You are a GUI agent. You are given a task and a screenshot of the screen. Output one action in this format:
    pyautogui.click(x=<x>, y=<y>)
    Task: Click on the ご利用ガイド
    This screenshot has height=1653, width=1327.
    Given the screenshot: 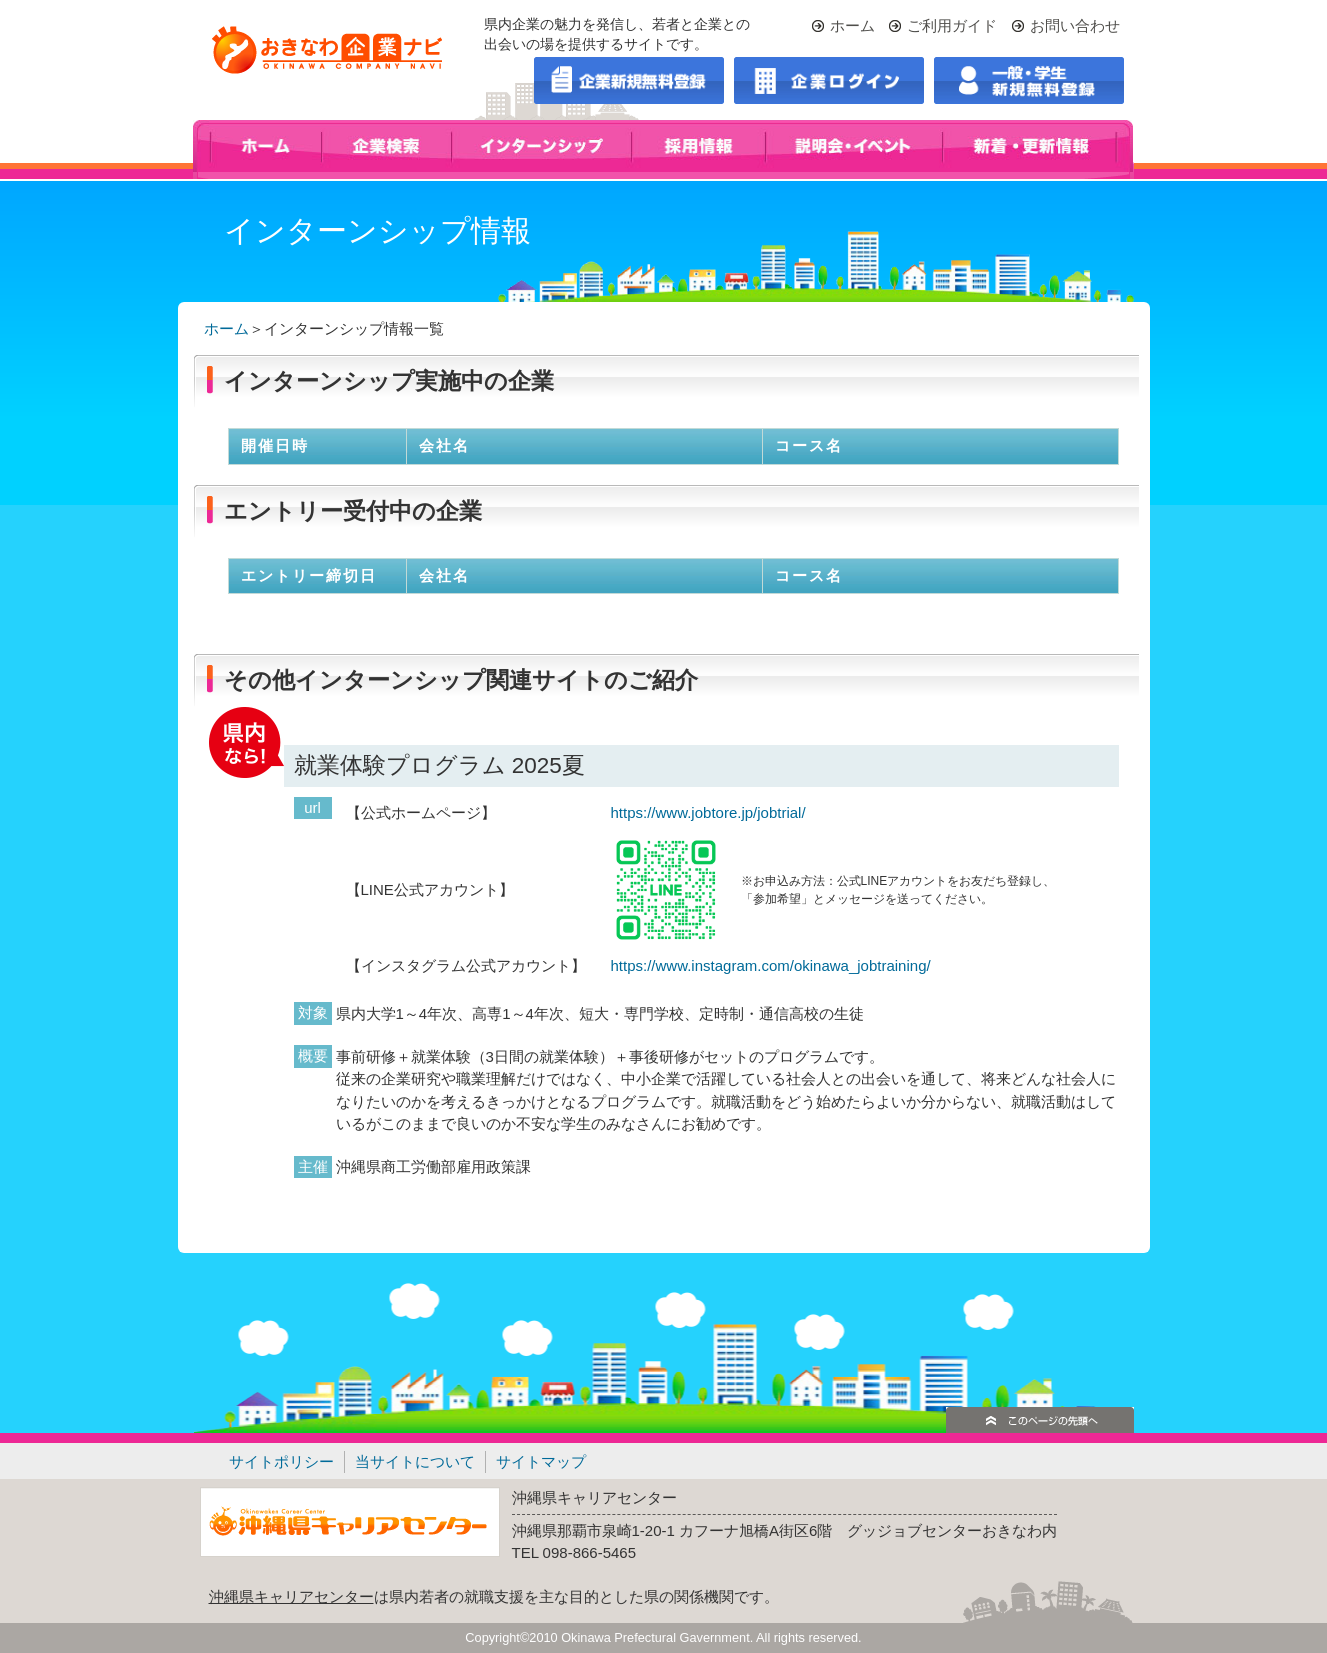 What is the action you would take?
    pyautogui.click(x=952, y=25)
    